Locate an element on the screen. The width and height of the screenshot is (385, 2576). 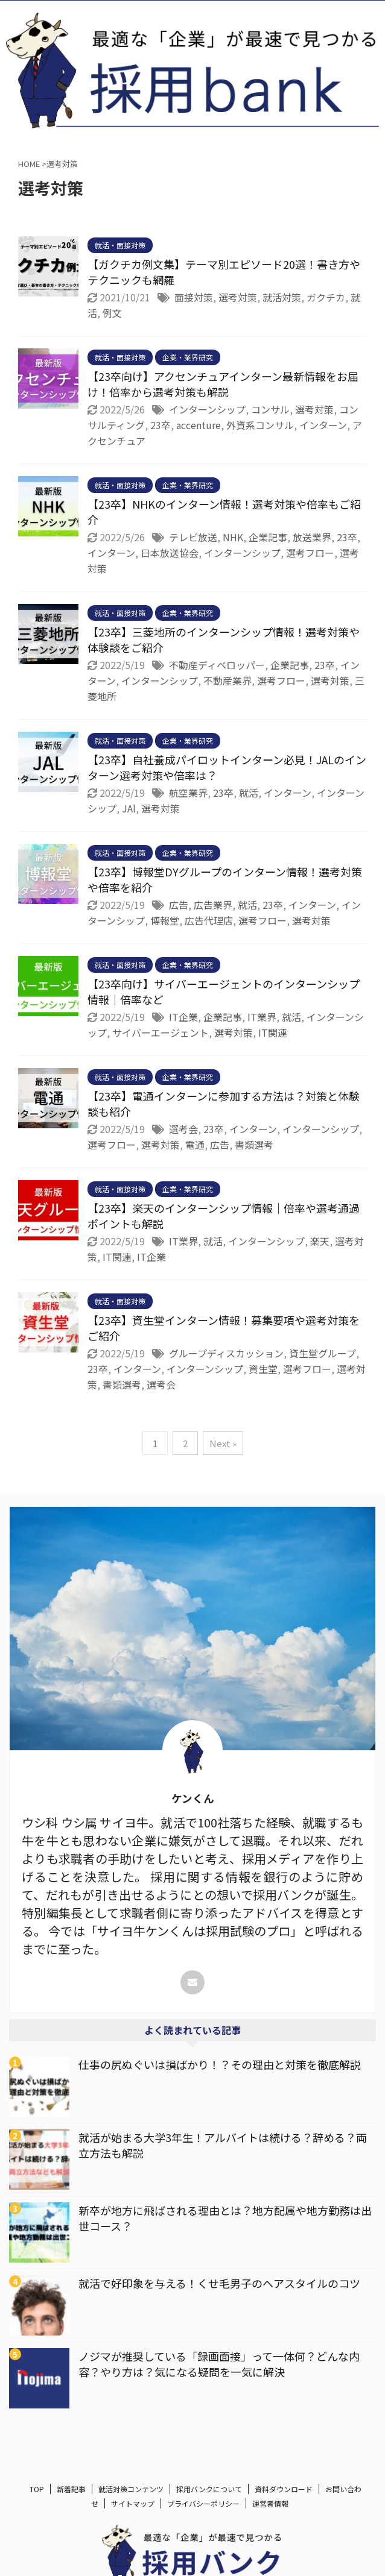
サイトマップ is located at coordinates (132, 2504).